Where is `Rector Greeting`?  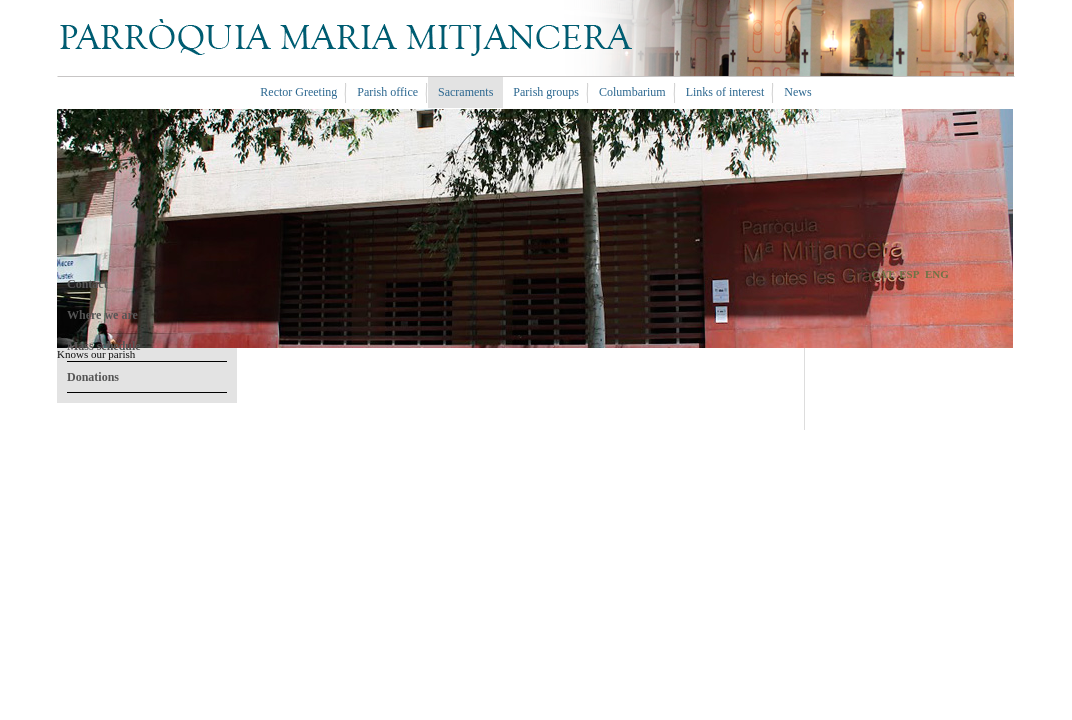 Rector Greeting is located at coordinates (298, 92).